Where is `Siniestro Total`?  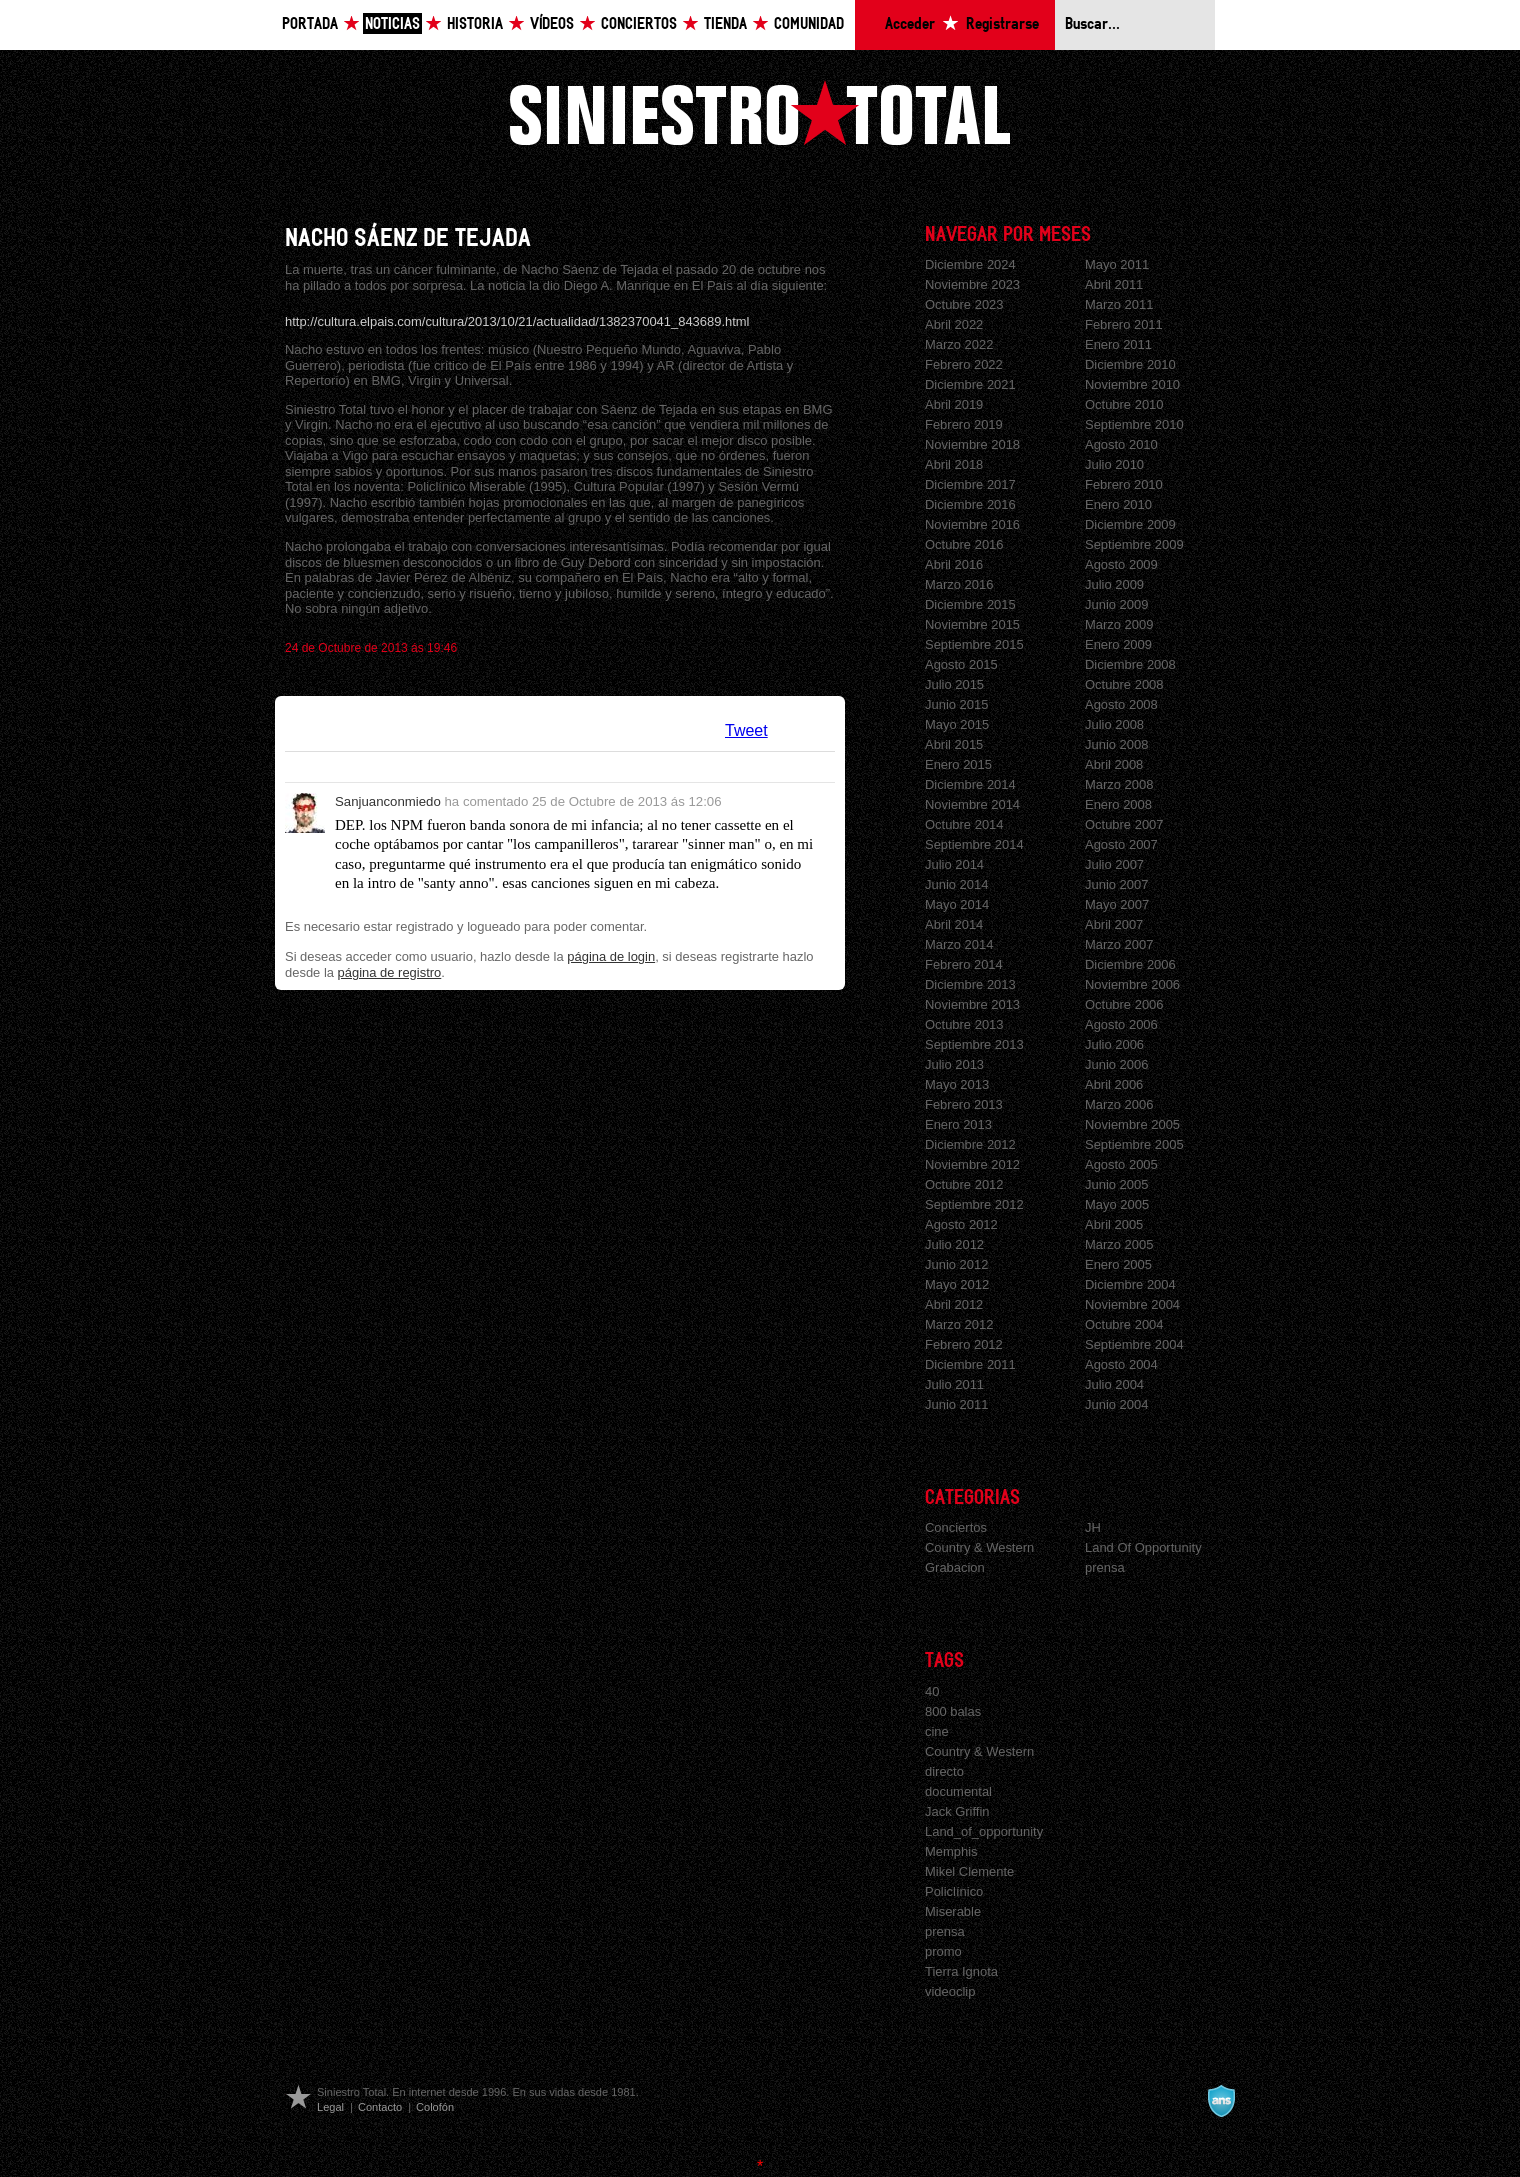
Siniestro Total is located at coordinates (760, 112).